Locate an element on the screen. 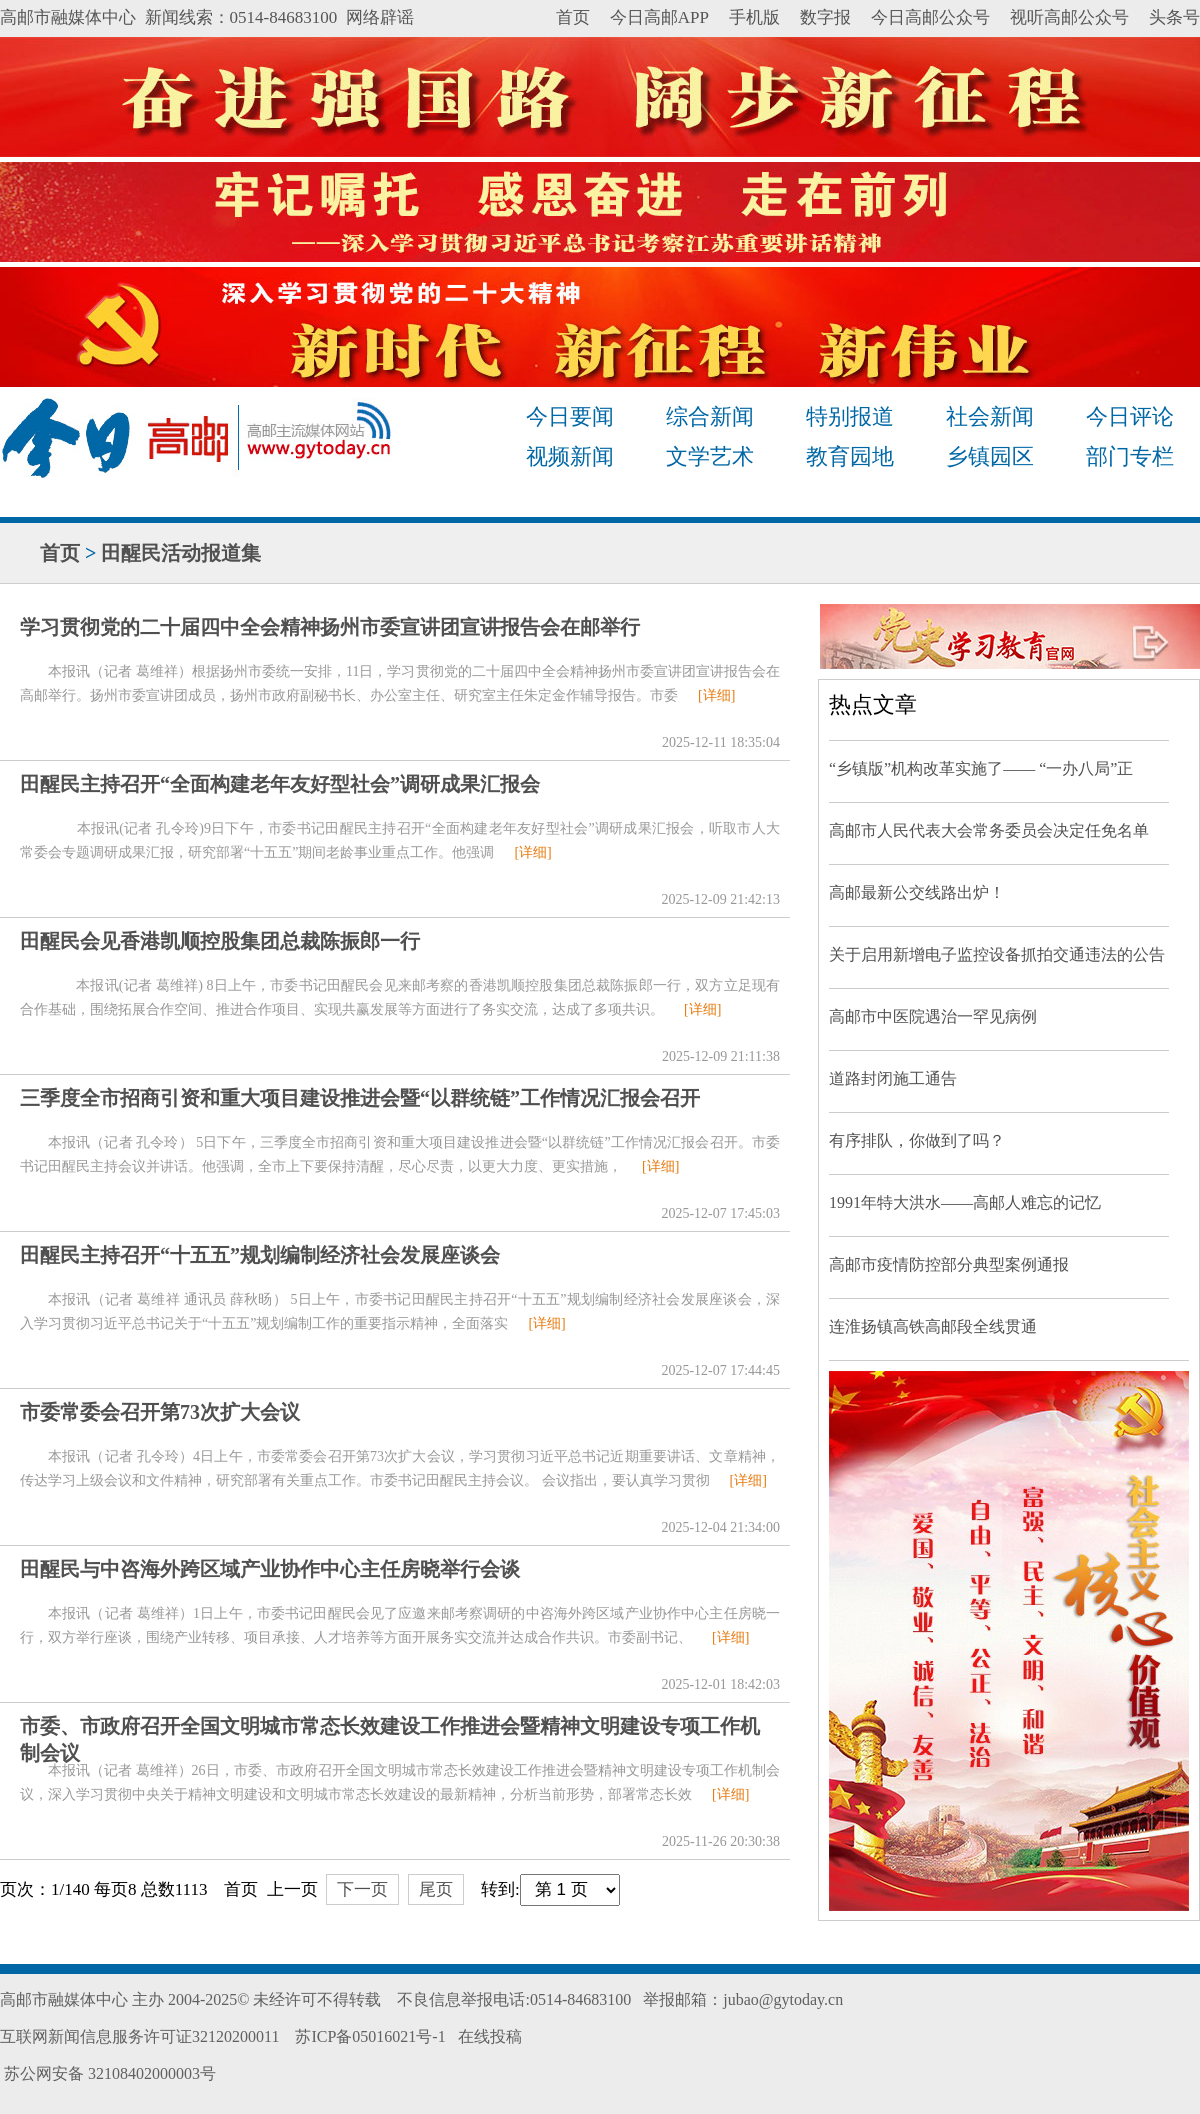 This screenshot has height=2114, width=1200. 市委常委会召开第73次扩大会议 is located at coordinates (160, 1412).